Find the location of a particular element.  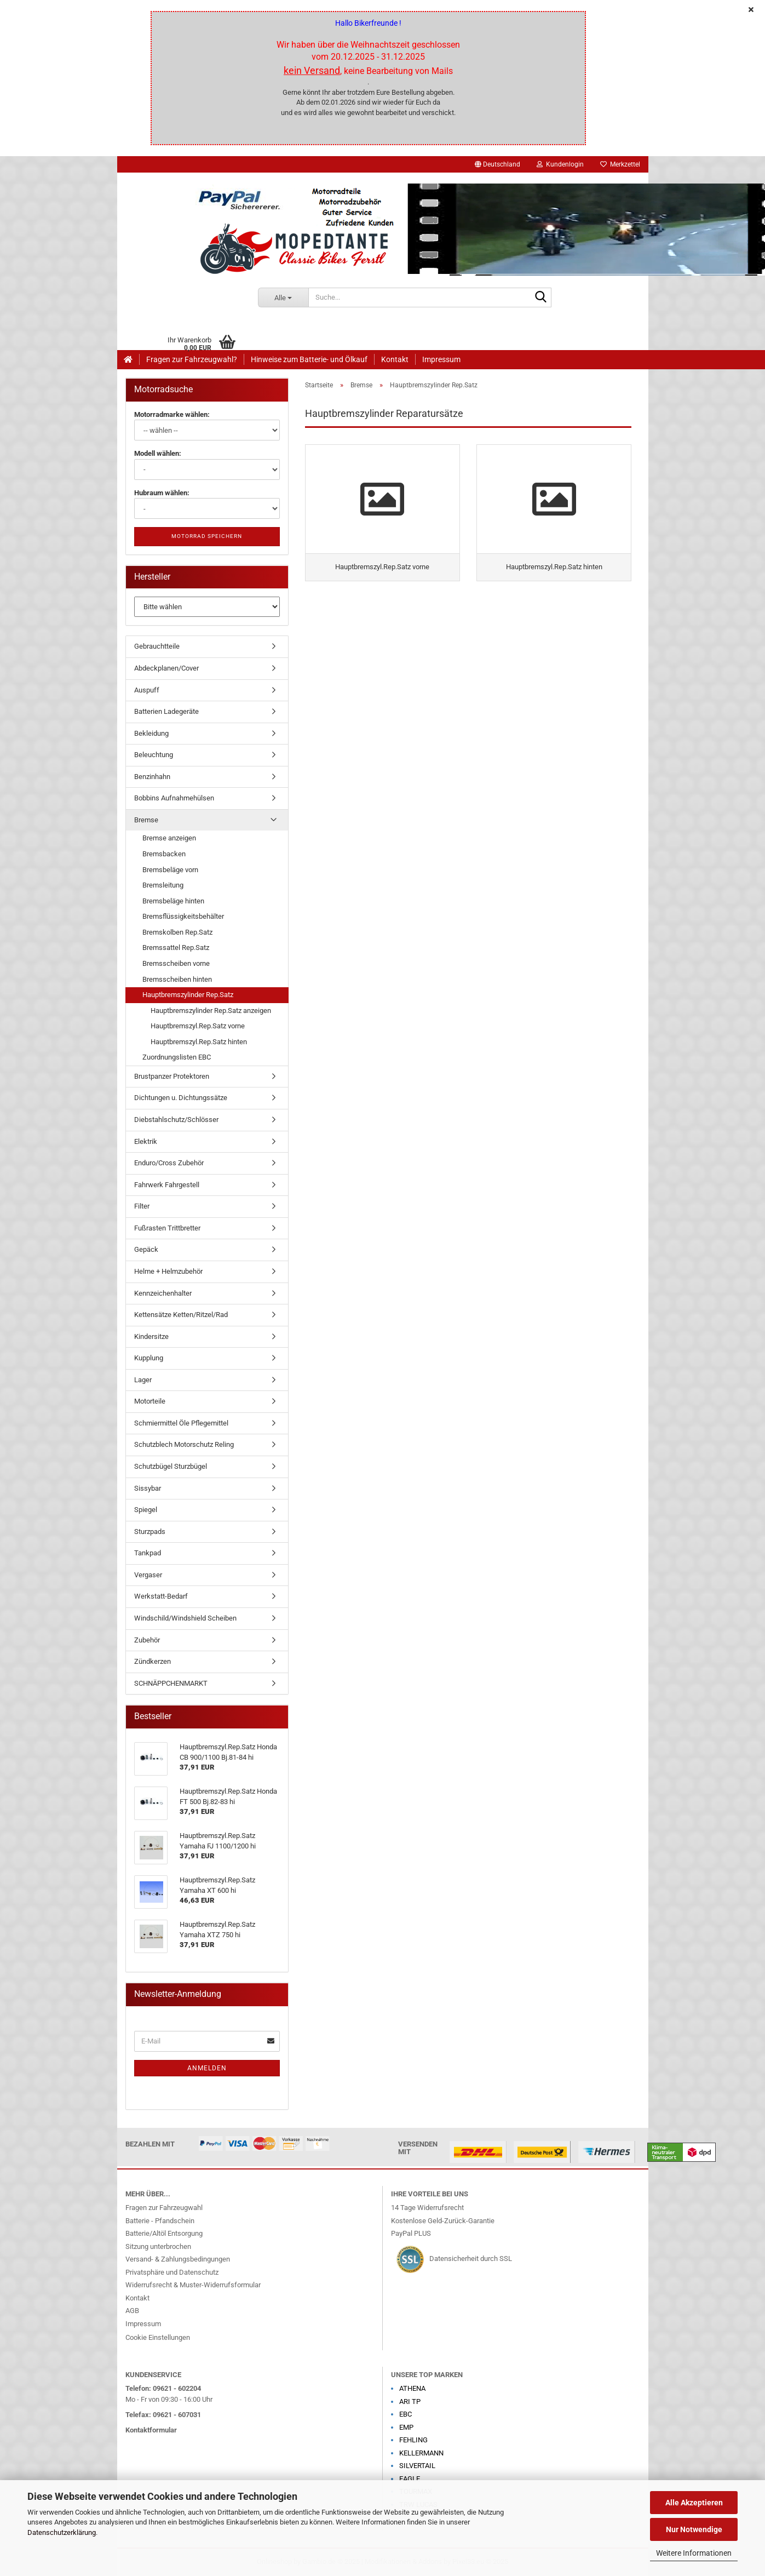

Gebrauchtteile is located at coordinates (157, 646).